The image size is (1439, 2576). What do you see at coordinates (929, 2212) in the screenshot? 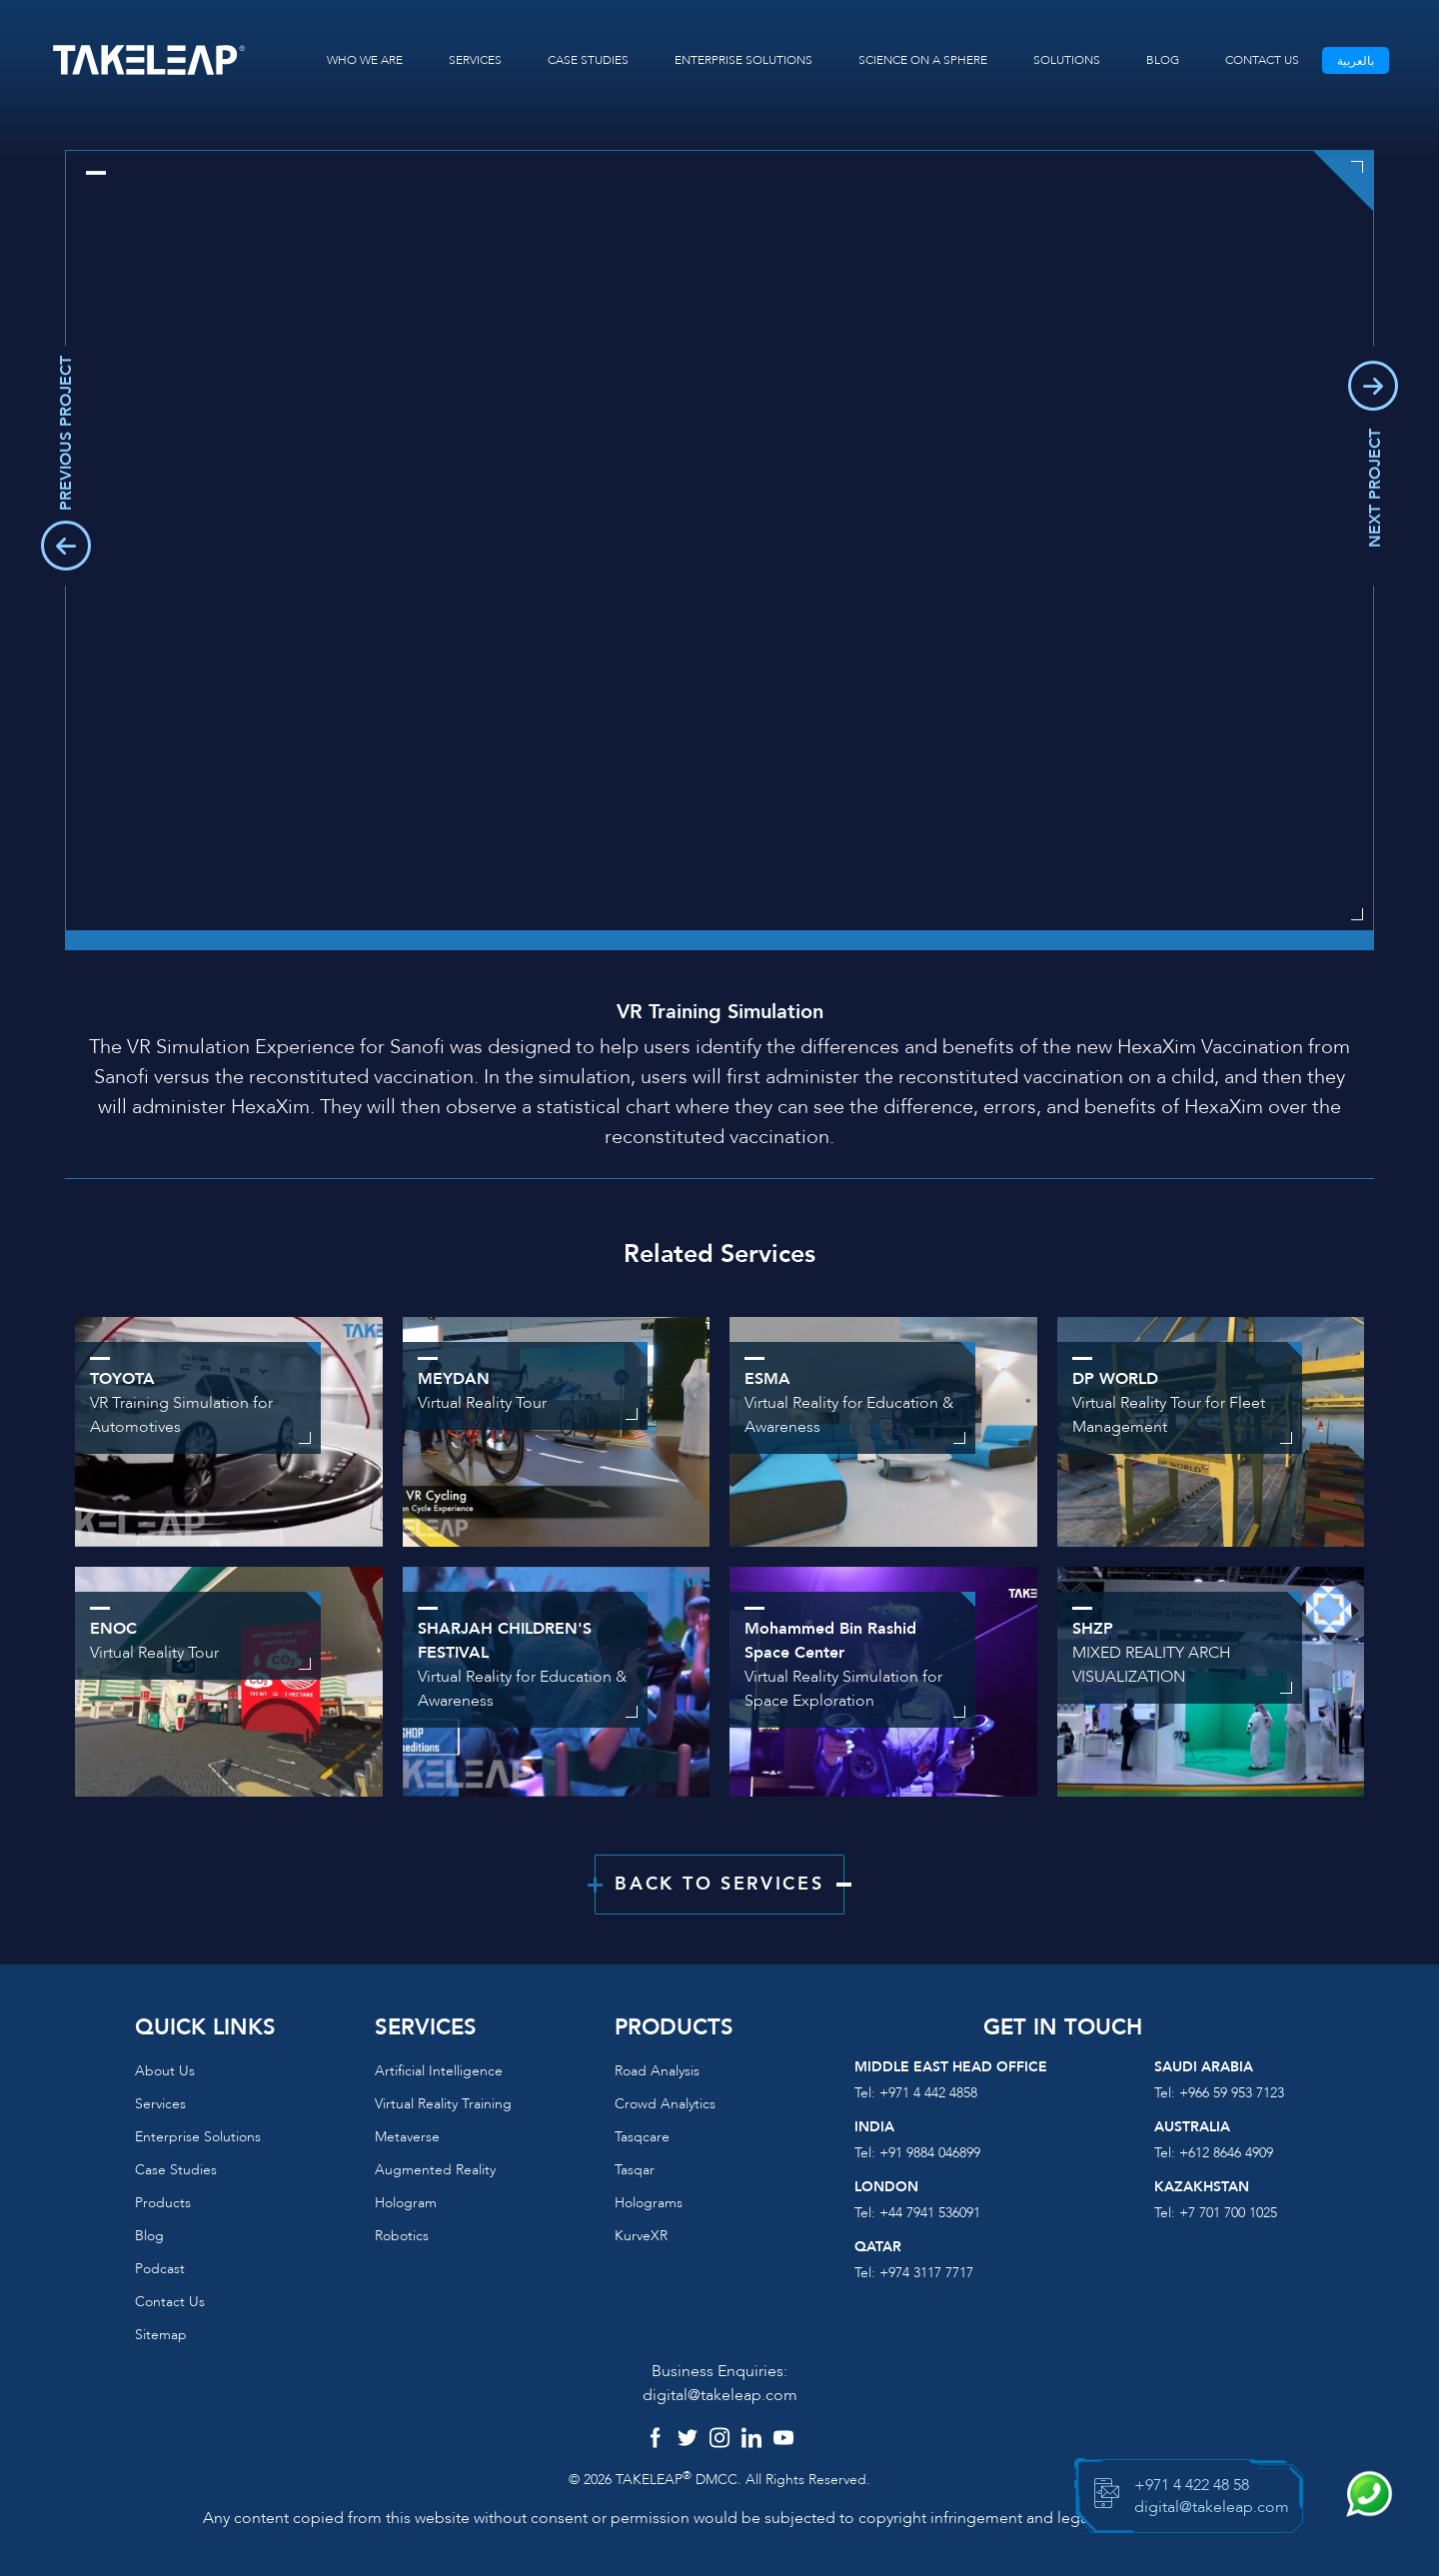
I see `+44 7941 536091` at bounding box center [929, 2212].